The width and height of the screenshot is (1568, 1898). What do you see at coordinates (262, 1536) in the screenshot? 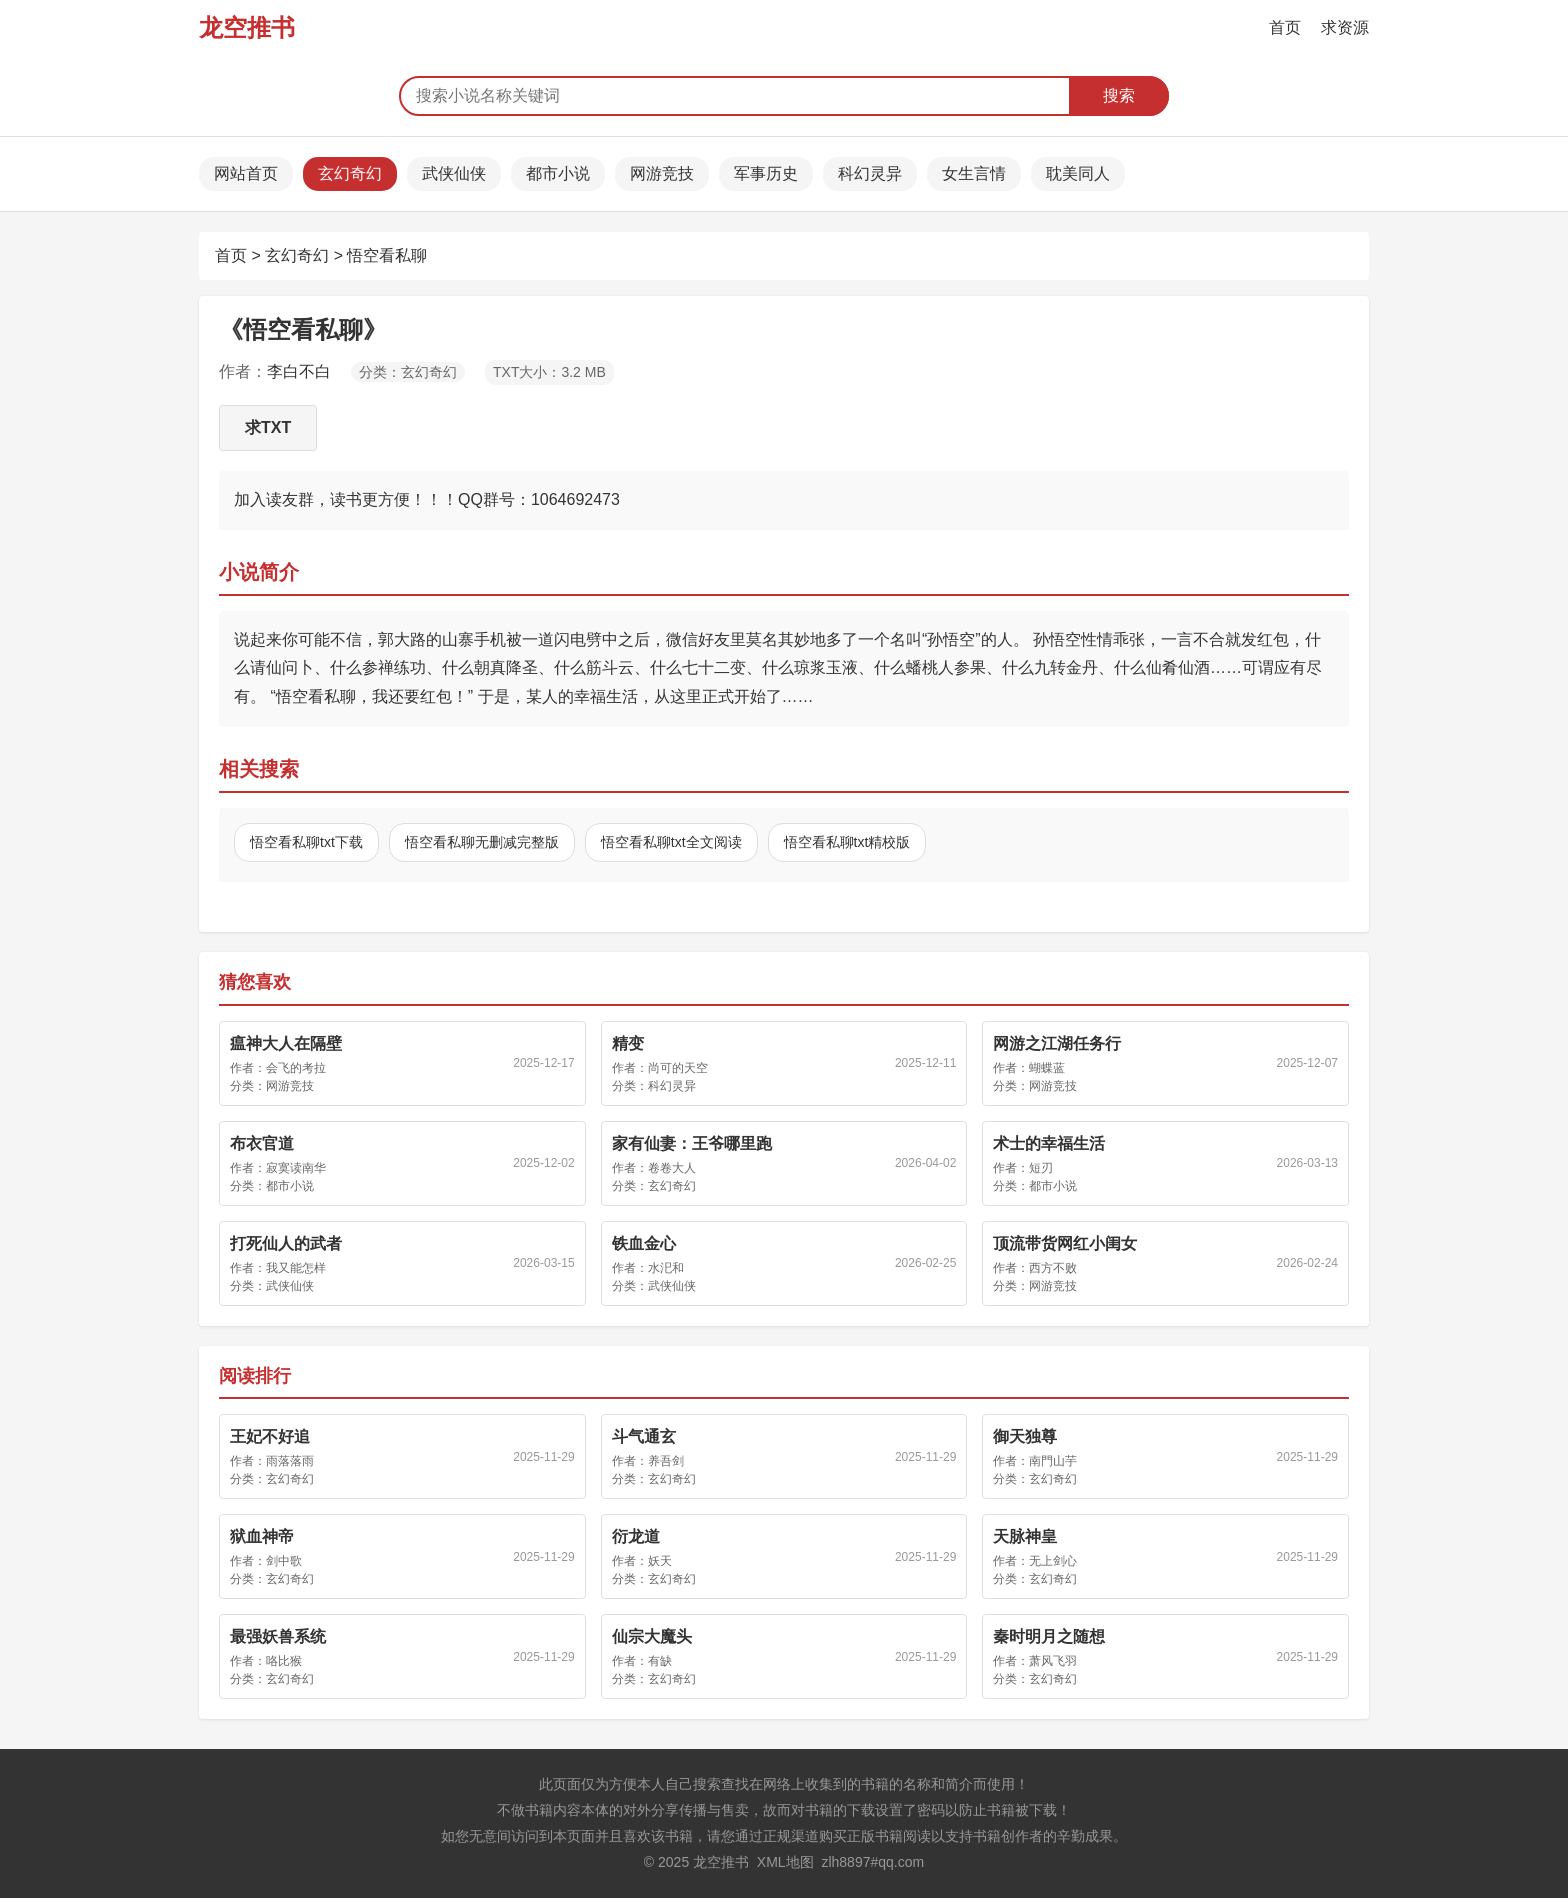
I see `狱血神帝` at bounding box center [262, 1536].